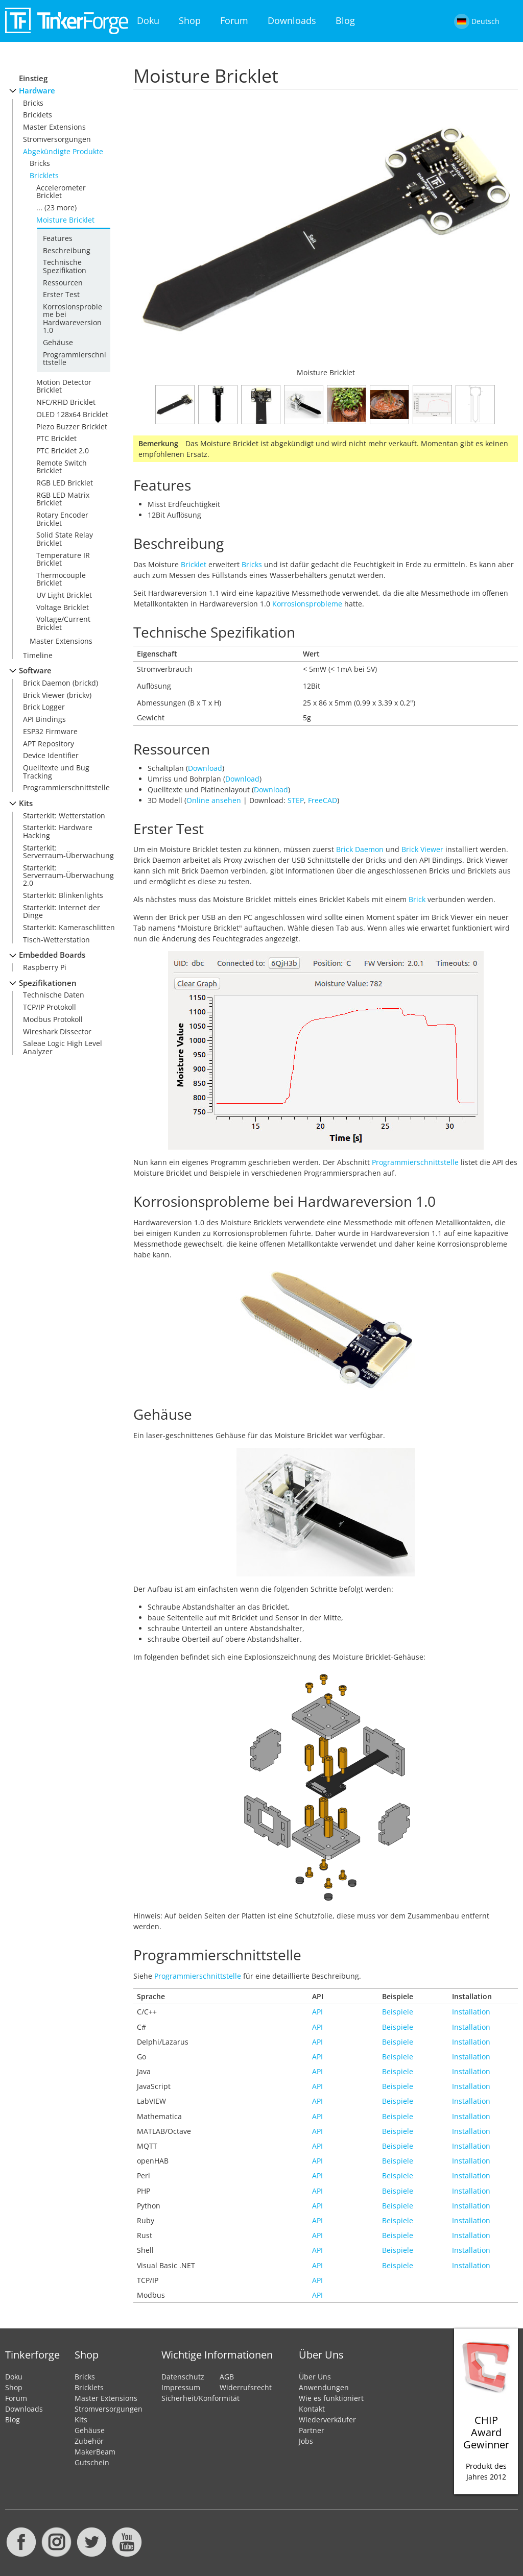  Describe the element at coordinates (345, 20) in the screenshot. I see `Blog` at that location.